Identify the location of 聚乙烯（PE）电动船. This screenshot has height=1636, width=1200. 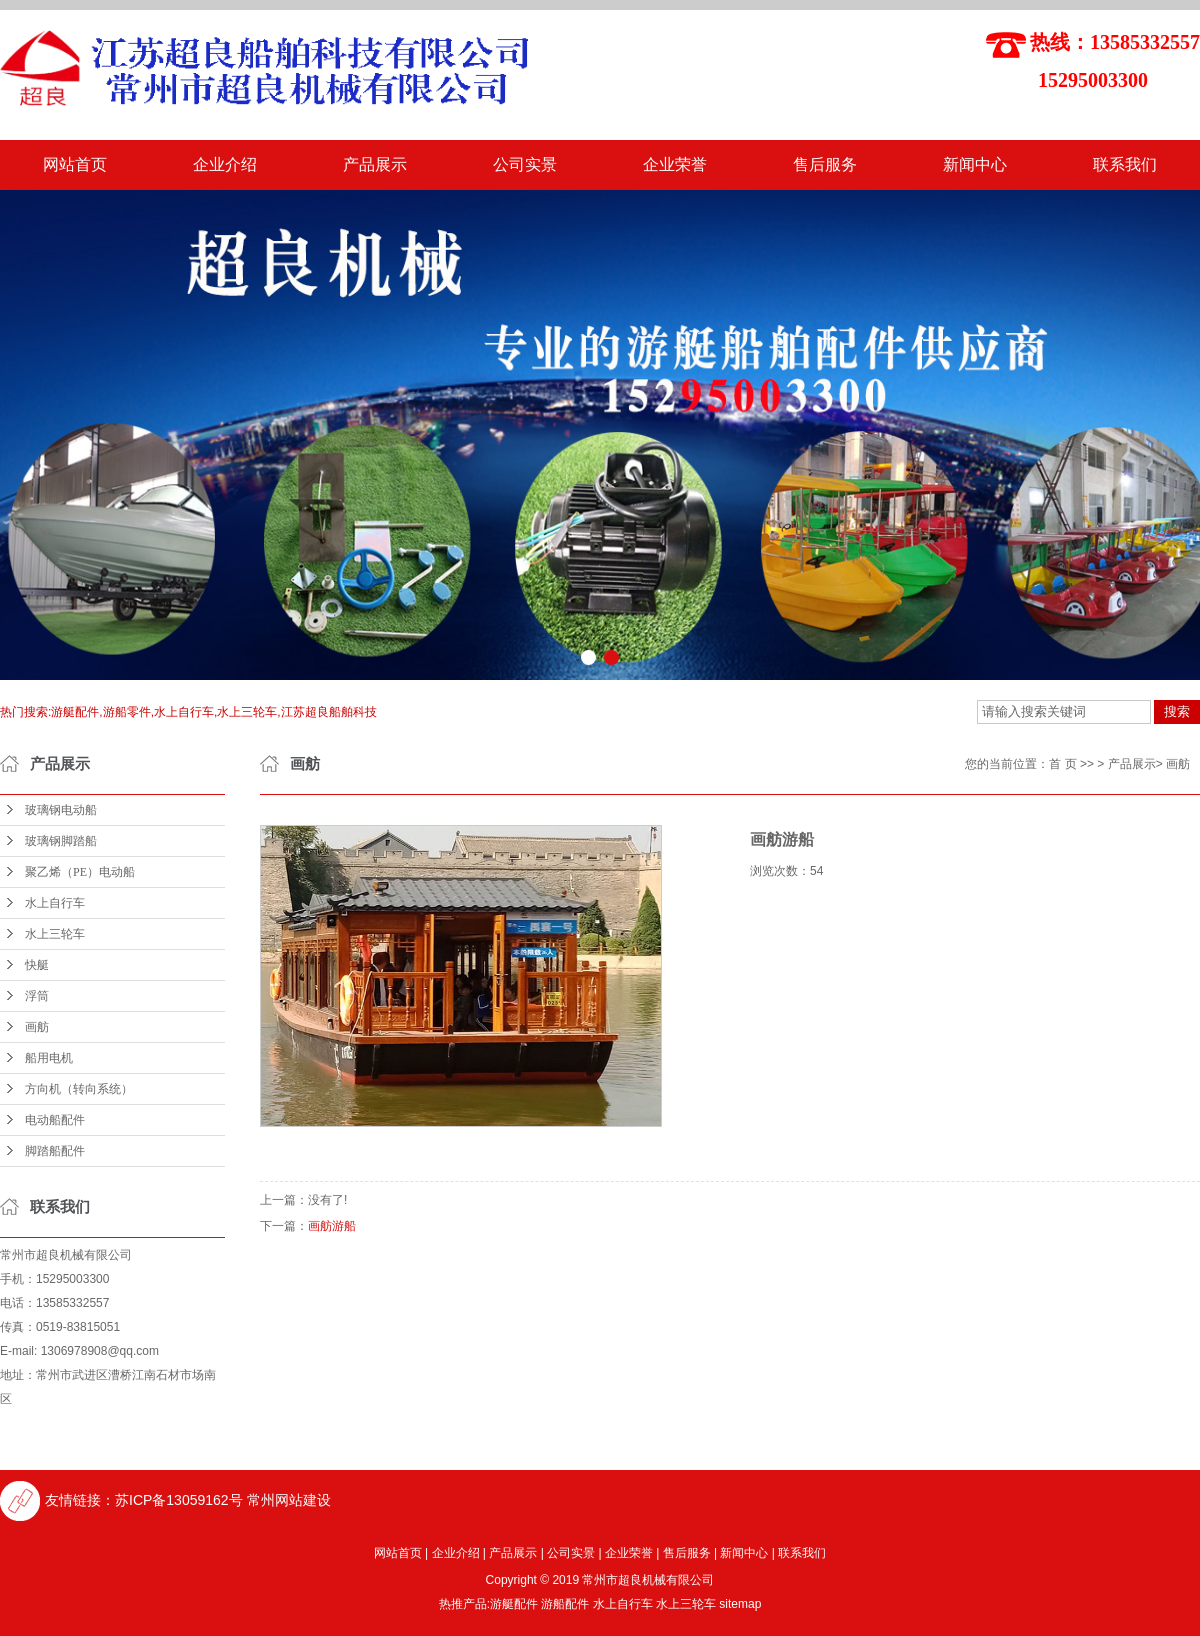
(80, 872).